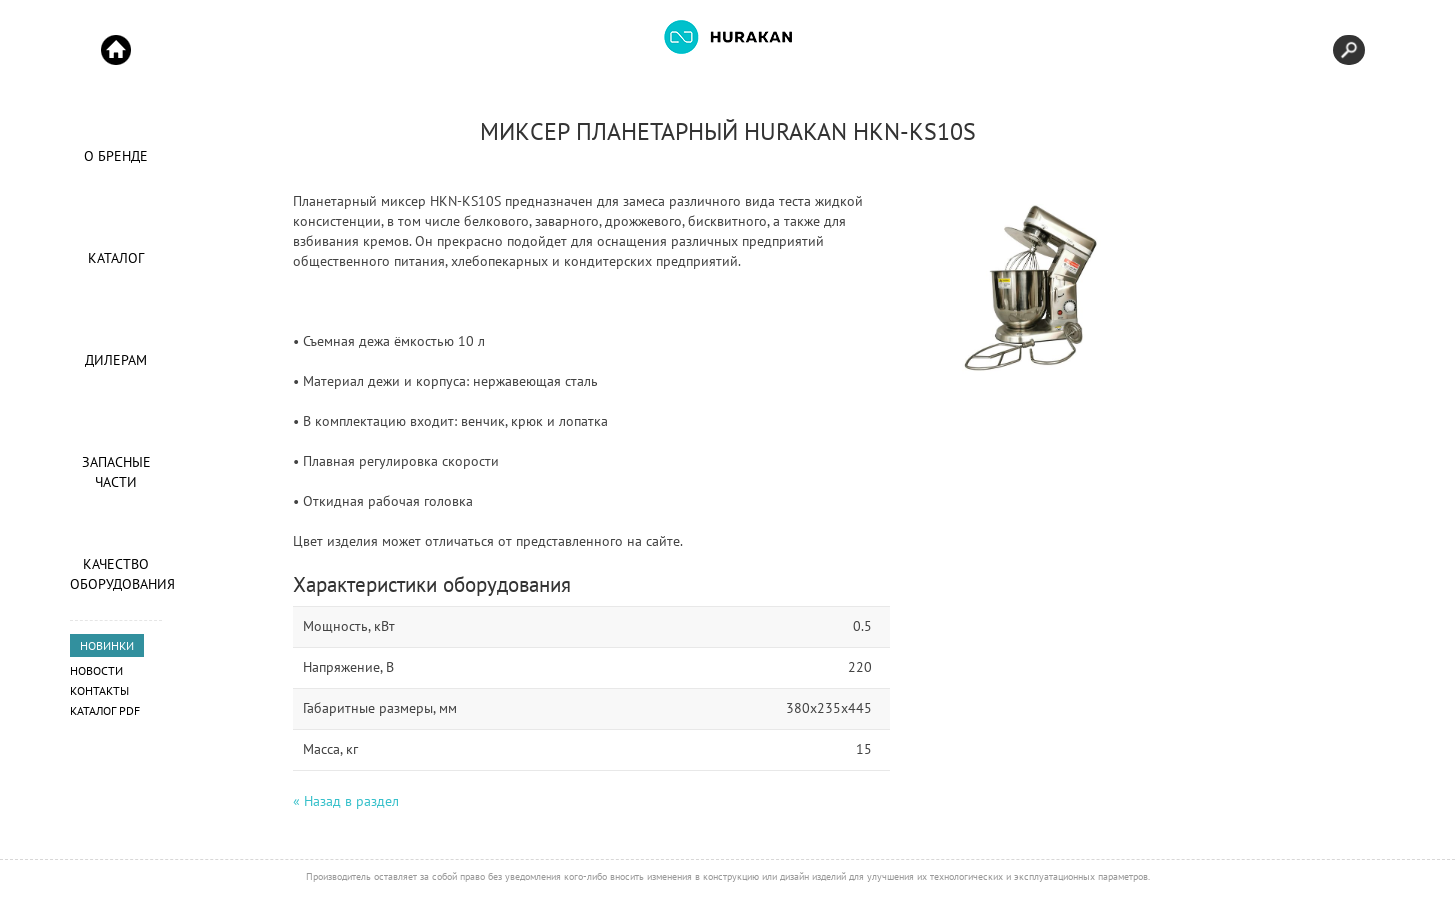 The height and width of the screenshot is (909, 1455). What do you see at coordinates (116, 360) in the screenshot?
I see `Дилерам` at bounding box center [116, 360].